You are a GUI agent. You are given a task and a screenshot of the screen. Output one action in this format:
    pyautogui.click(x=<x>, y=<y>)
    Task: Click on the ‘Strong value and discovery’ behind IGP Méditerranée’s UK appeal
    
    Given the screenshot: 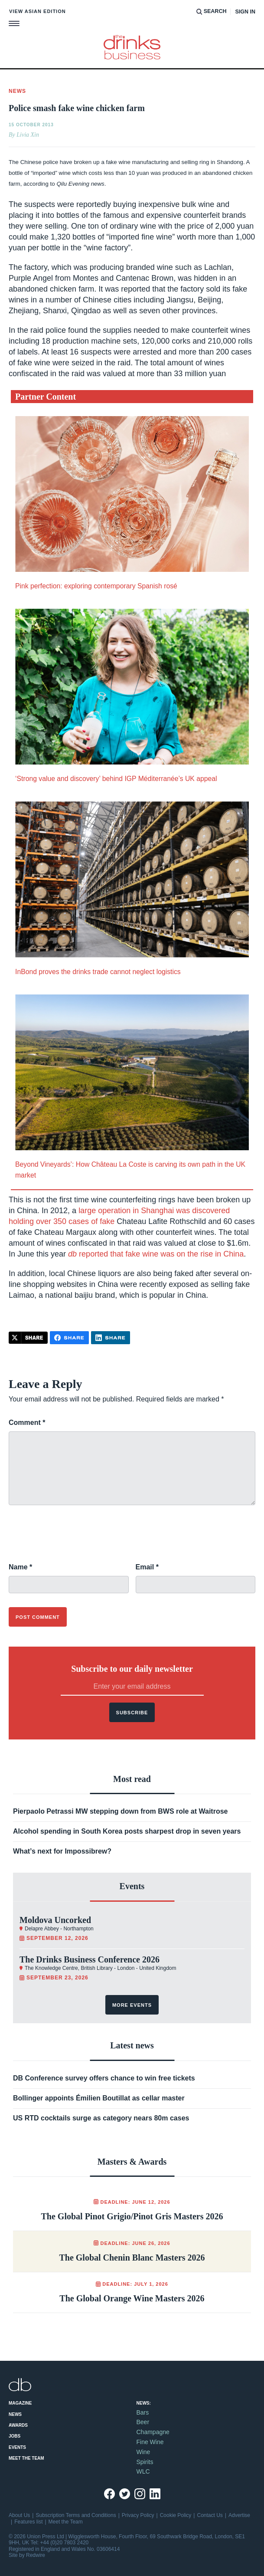 What is the action you would take?
    pyautogui.click(x=116, y=778)
    